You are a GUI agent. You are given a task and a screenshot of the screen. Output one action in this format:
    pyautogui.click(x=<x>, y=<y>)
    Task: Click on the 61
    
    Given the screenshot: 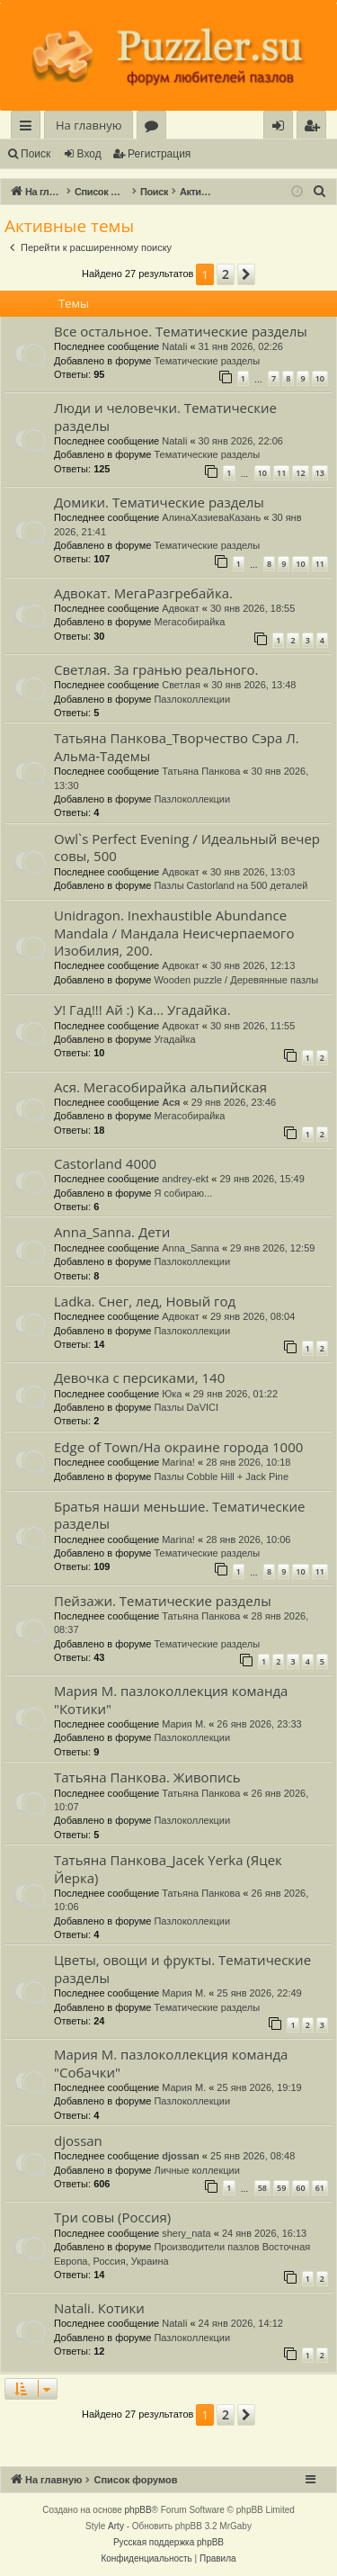 What is the action you would take?
    pyautogui.click(x=319, y=2188)
    